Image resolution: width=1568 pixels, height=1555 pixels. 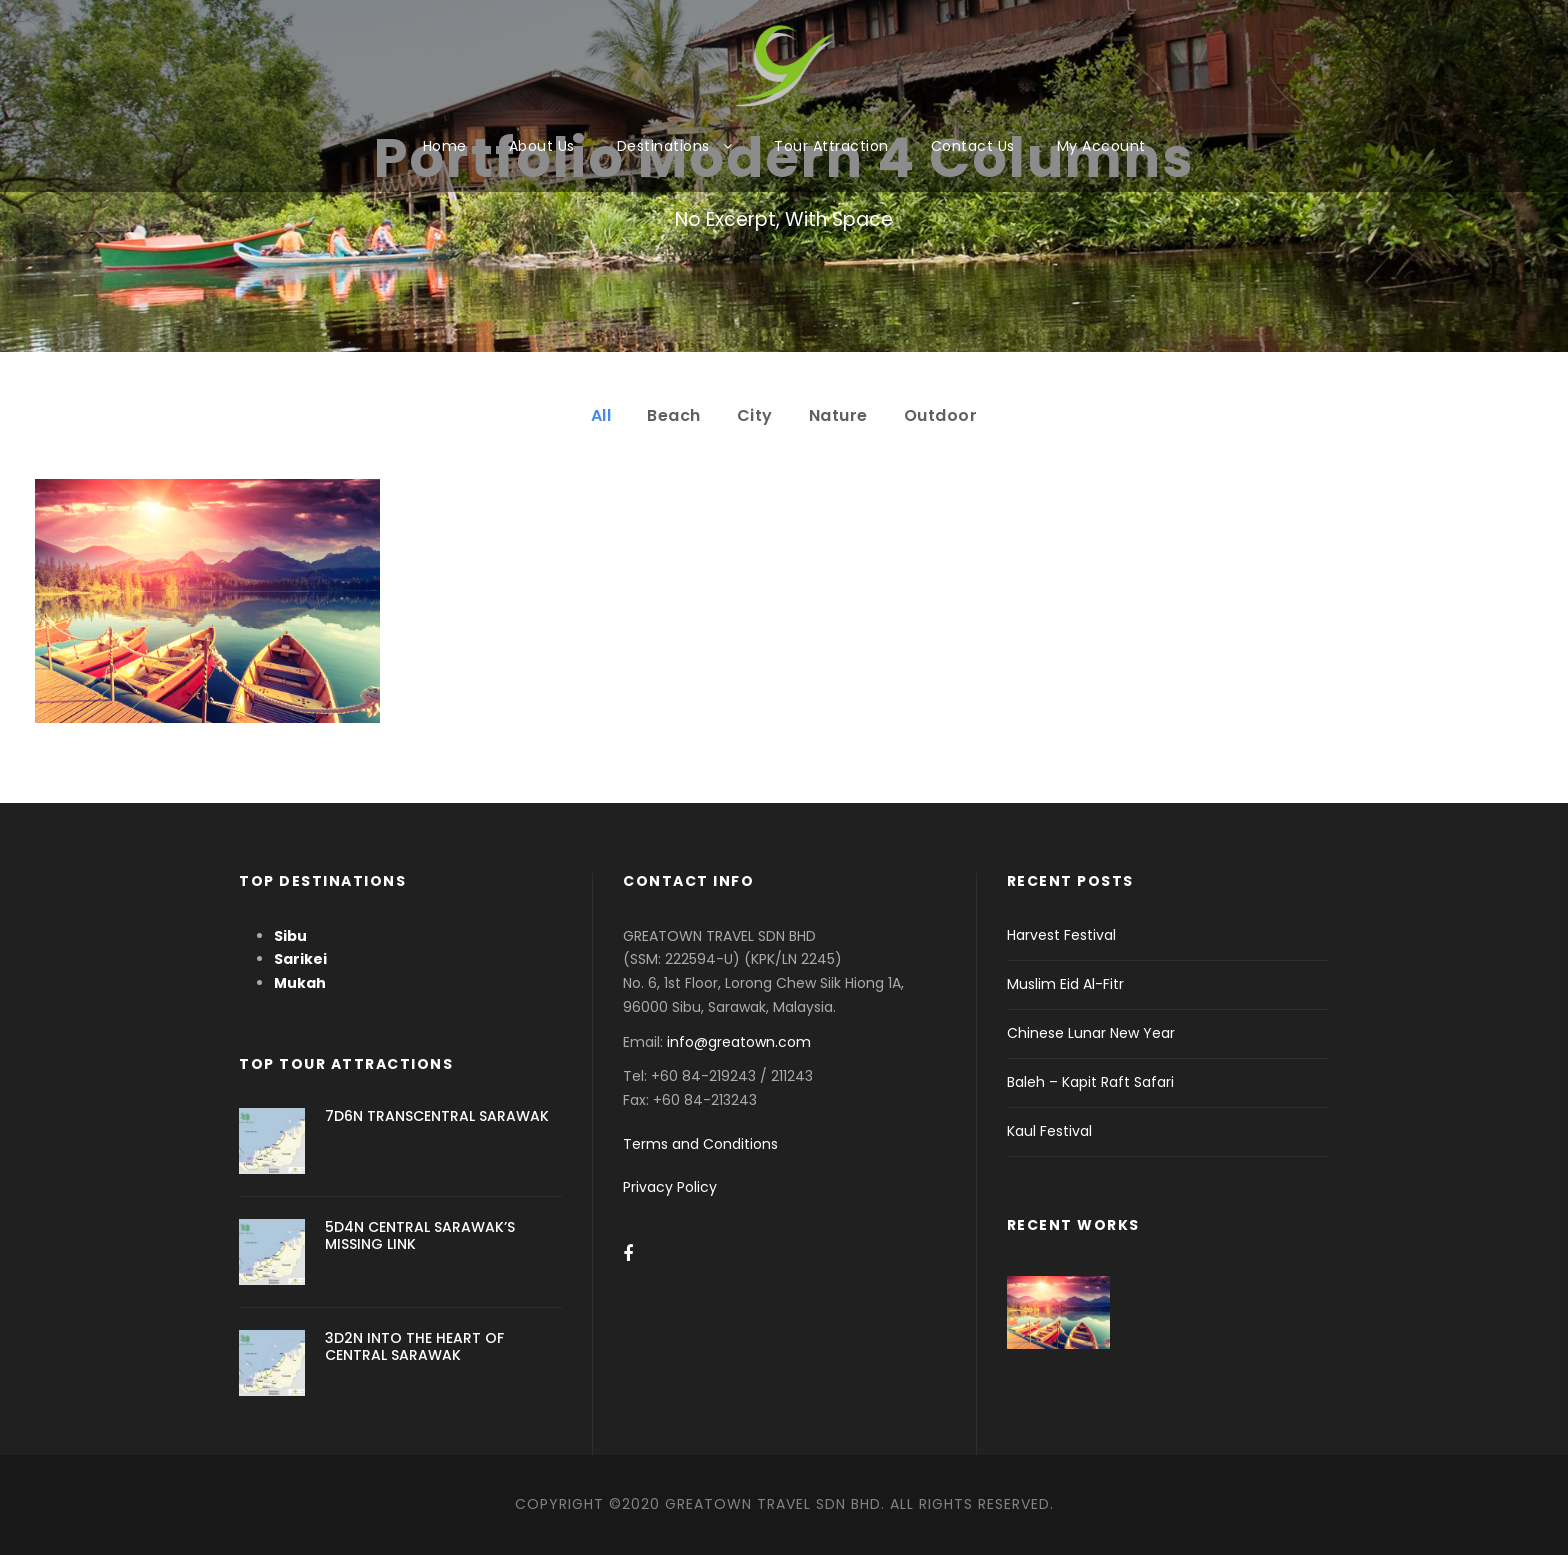 What do you see at coordinates (542, 146) in the screenshot?
I see `About Us` at bounding box center [542, 146].